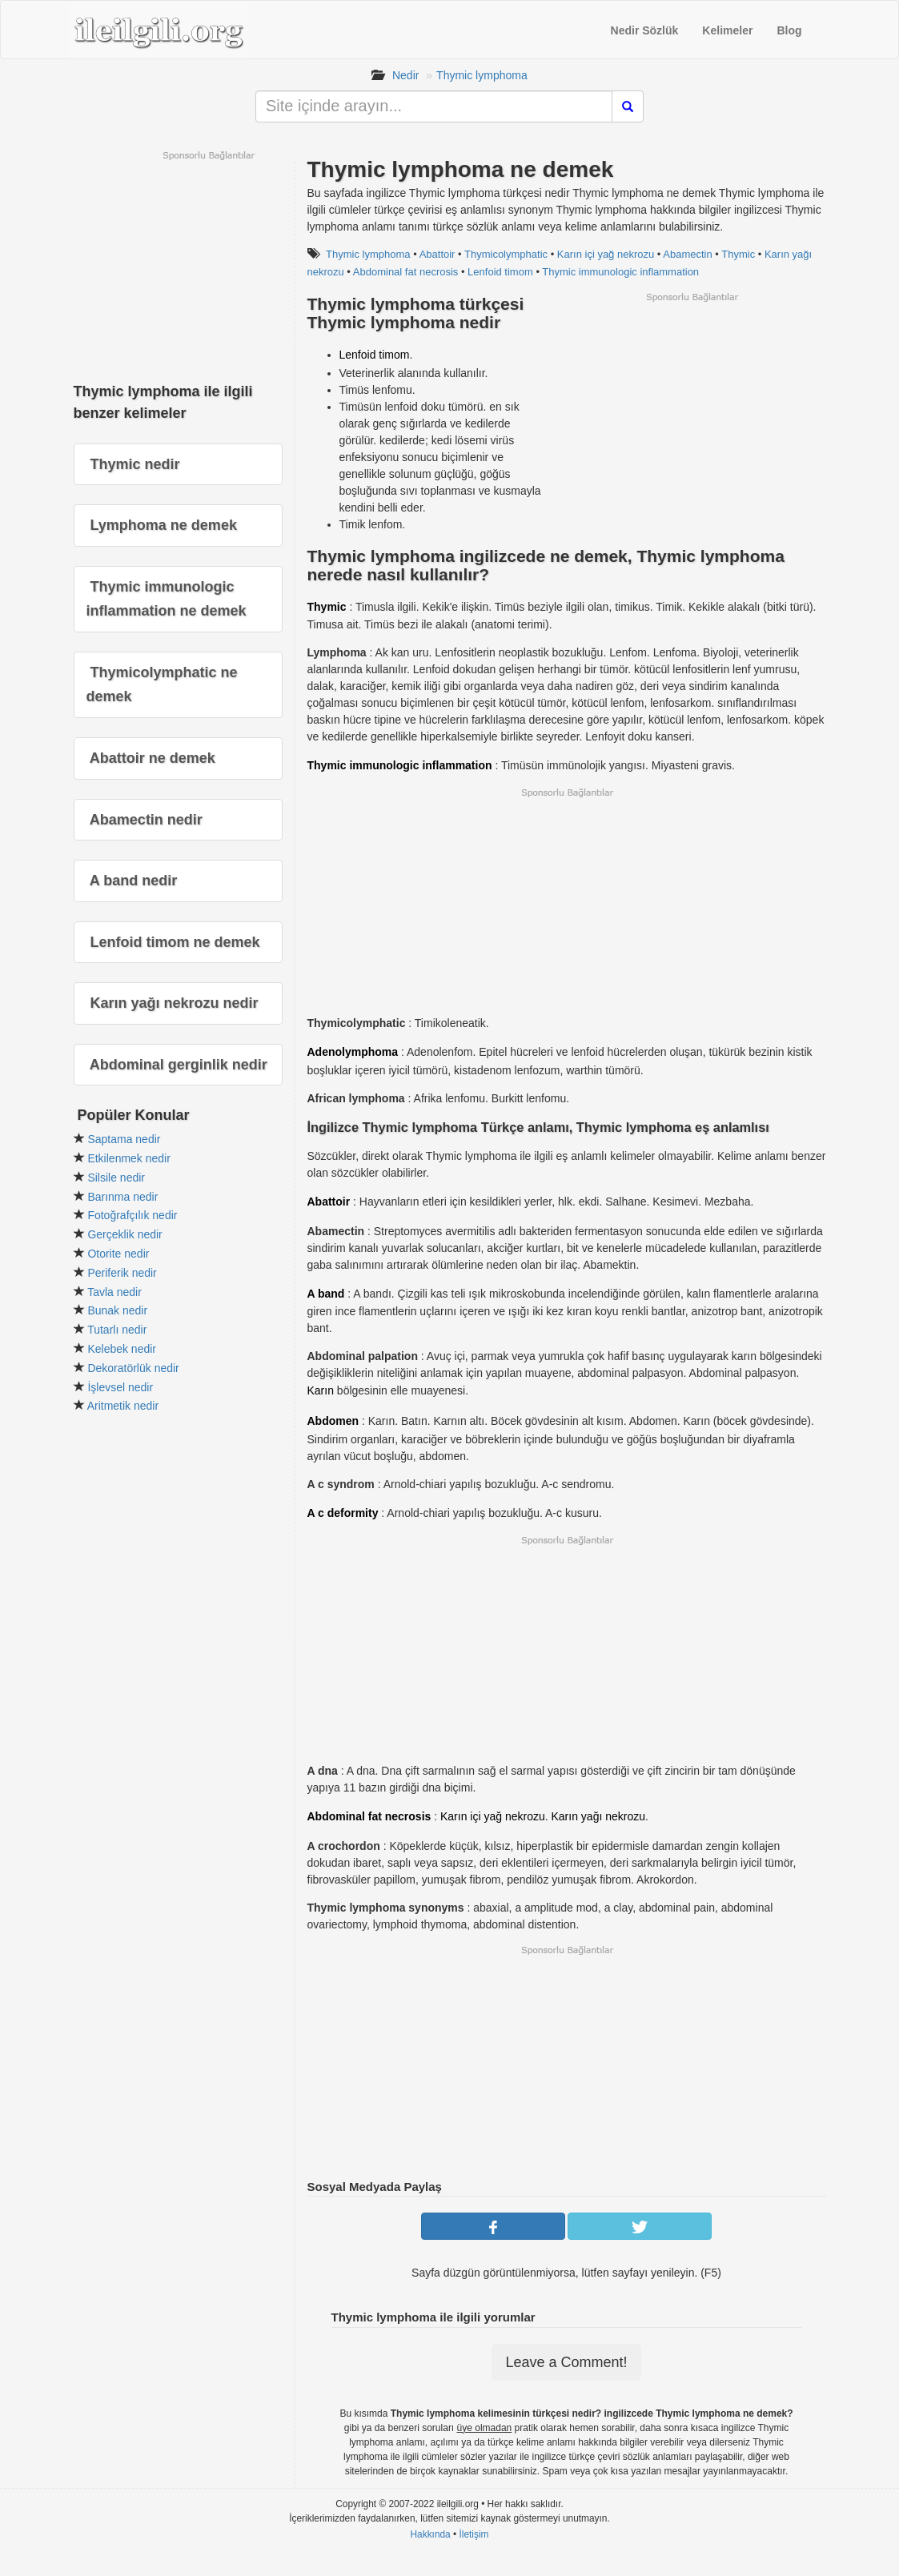 The width and height of the screenshot is (899, 2576). What do you see at coordinates (430, 2534) in the screenshot?
I see `Hakkında` at bounding box center [430, 2534].